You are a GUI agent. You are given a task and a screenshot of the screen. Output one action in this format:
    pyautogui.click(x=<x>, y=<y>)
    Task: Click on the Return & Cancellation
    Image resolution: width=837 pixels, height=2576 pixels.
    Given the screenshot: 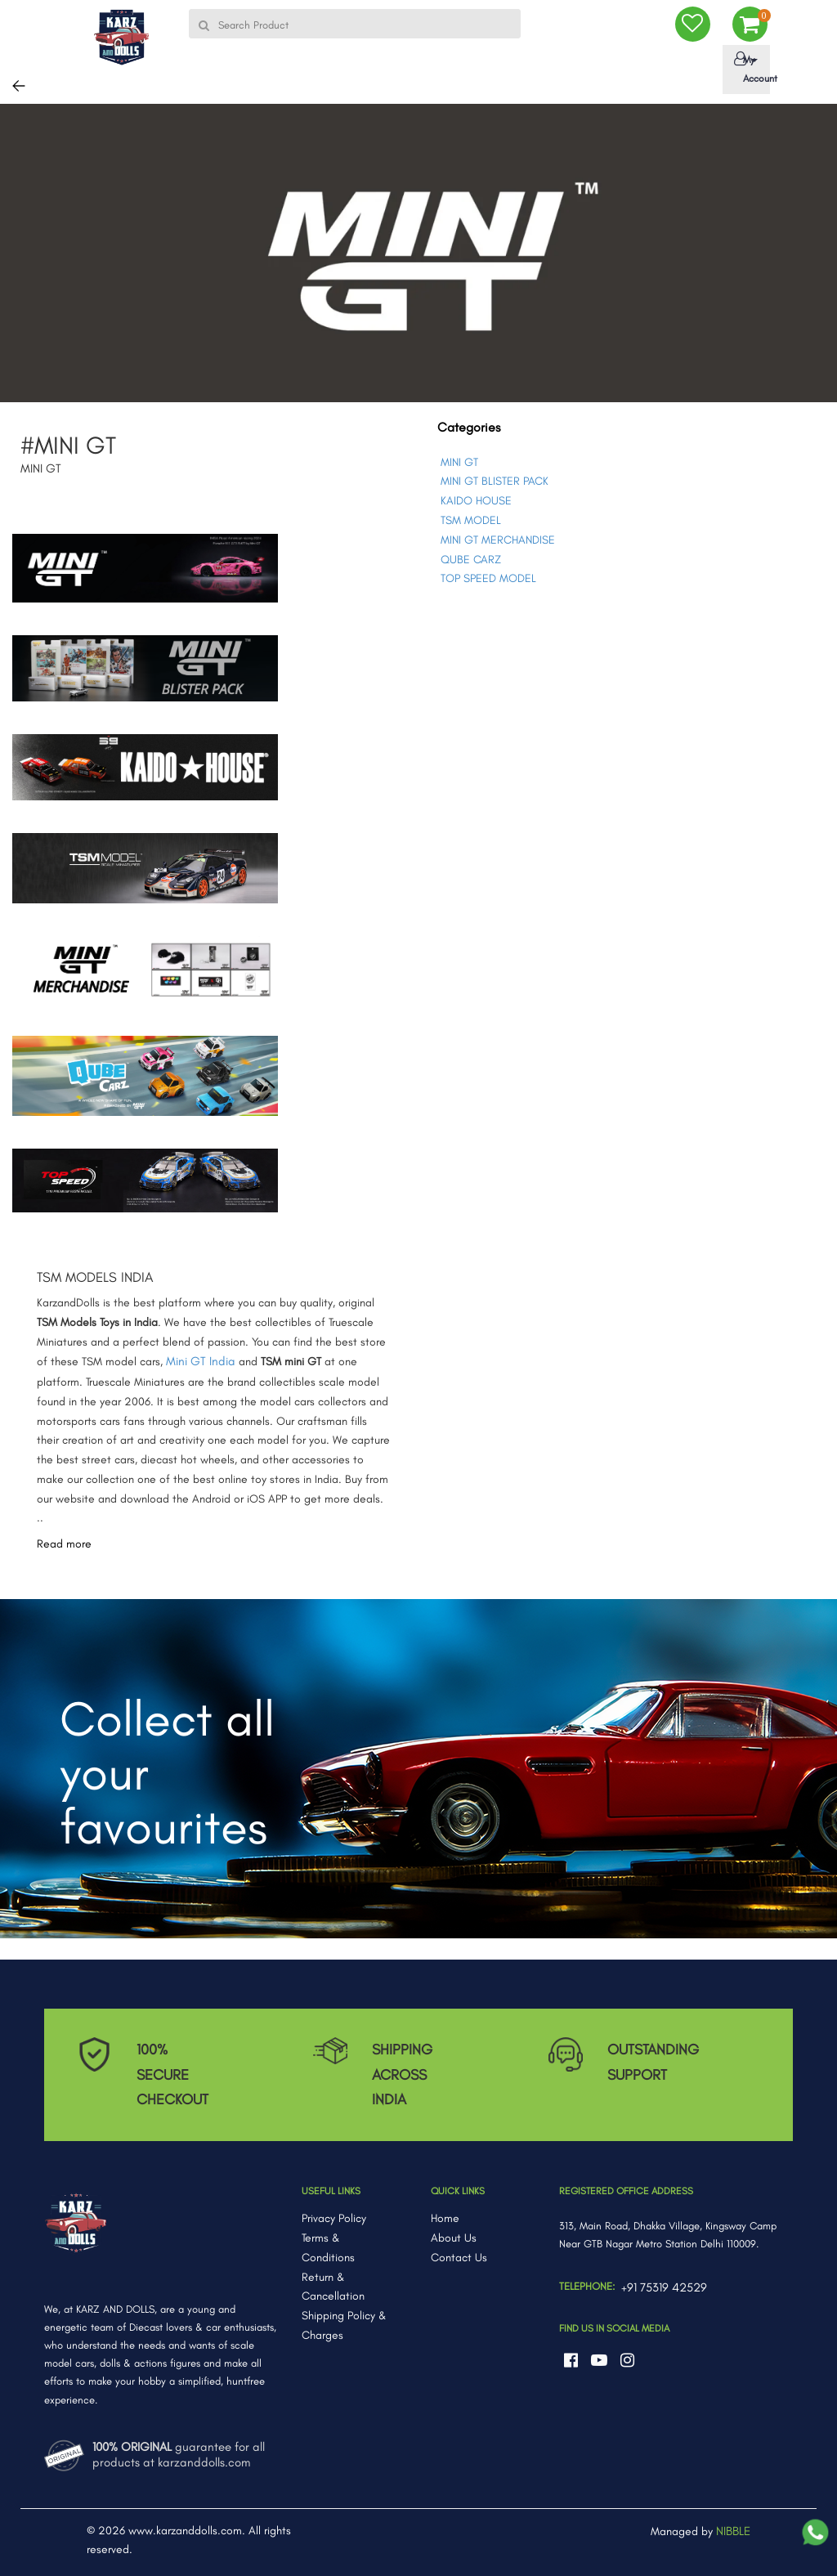 What is the action you would take?
    pyautogui.click(x=333, y=2287)
    